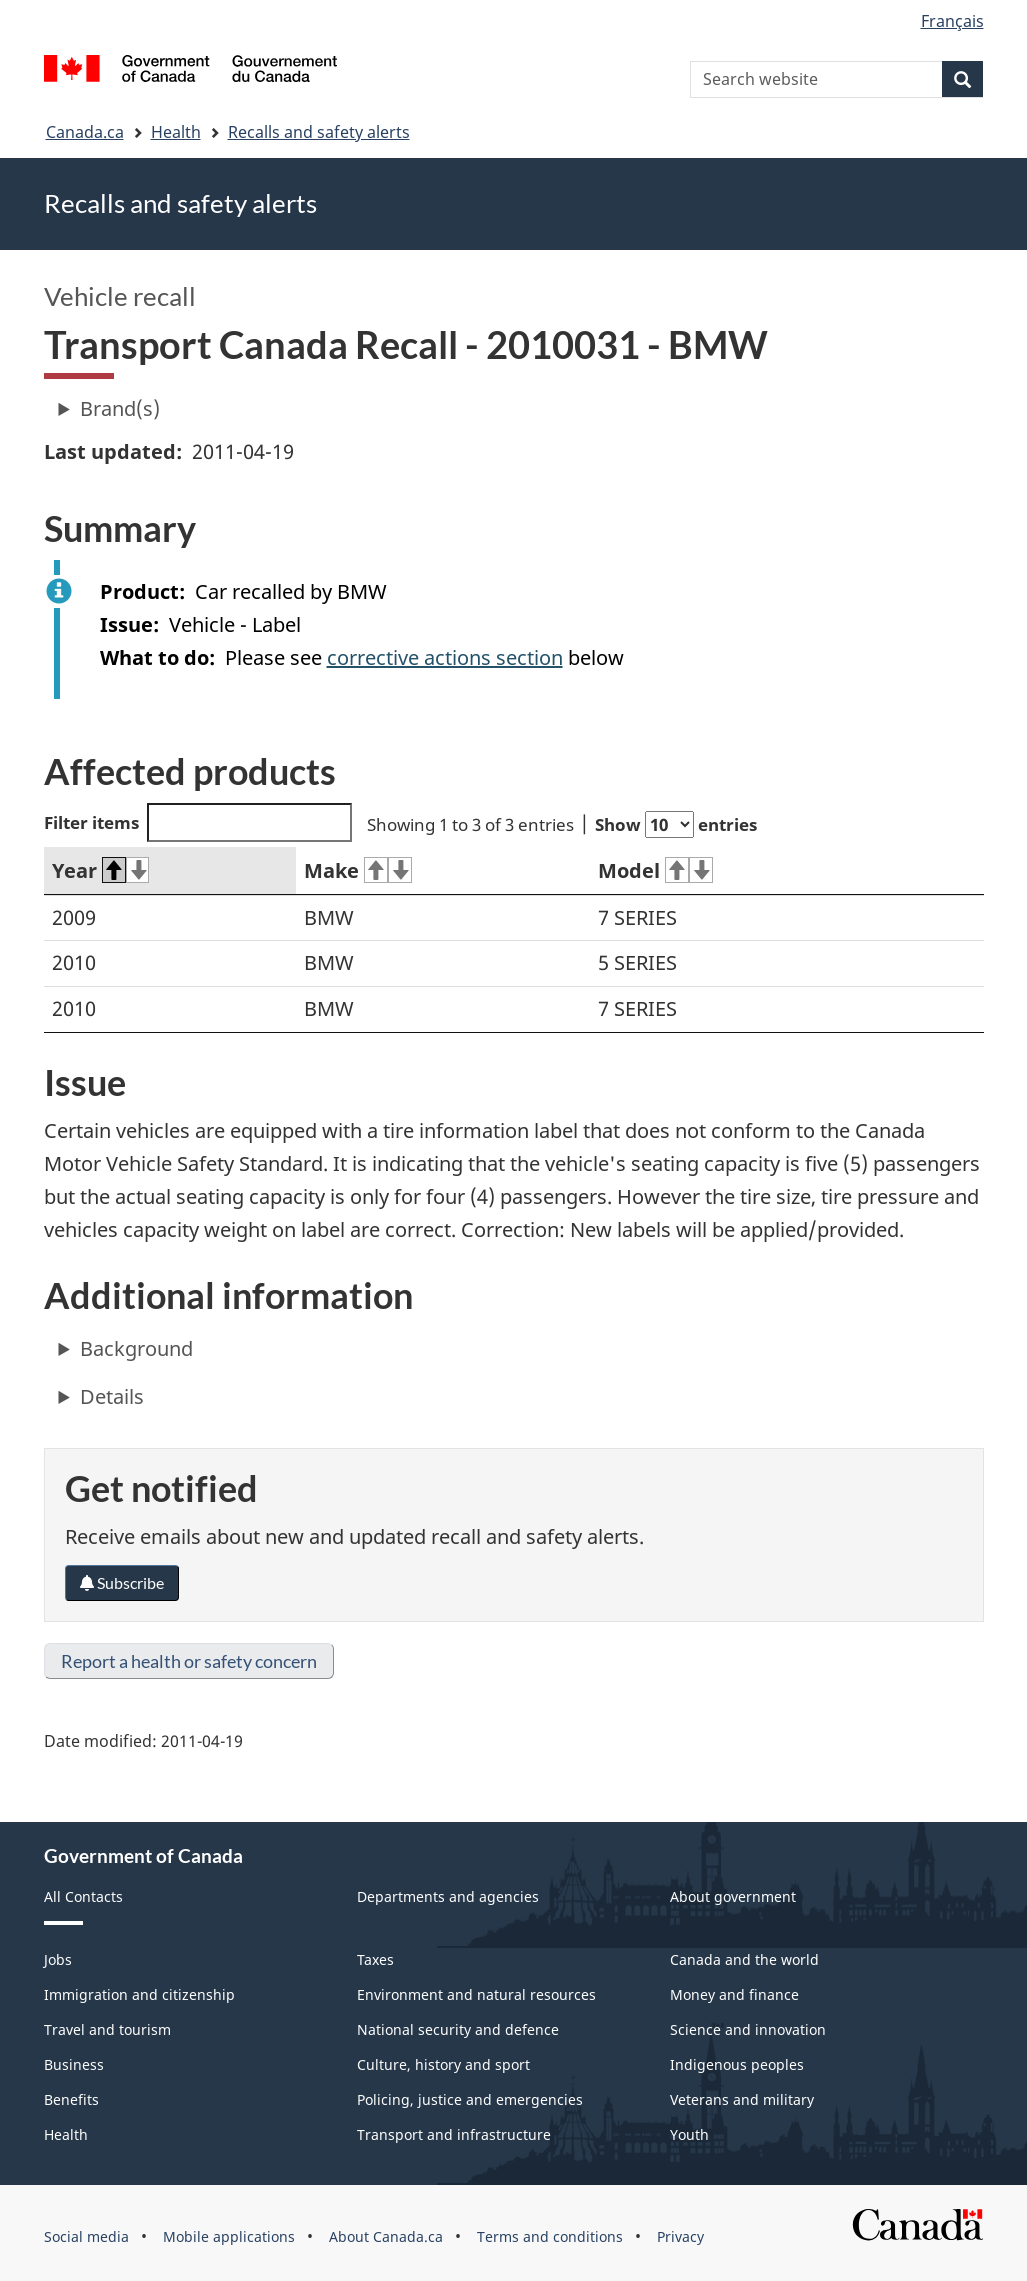 The width and height of the screenshot is (1027, 2281). Describe the element at coordinates (737, 2064) in the screenshot. I see `Indigenous peoples` at that location.